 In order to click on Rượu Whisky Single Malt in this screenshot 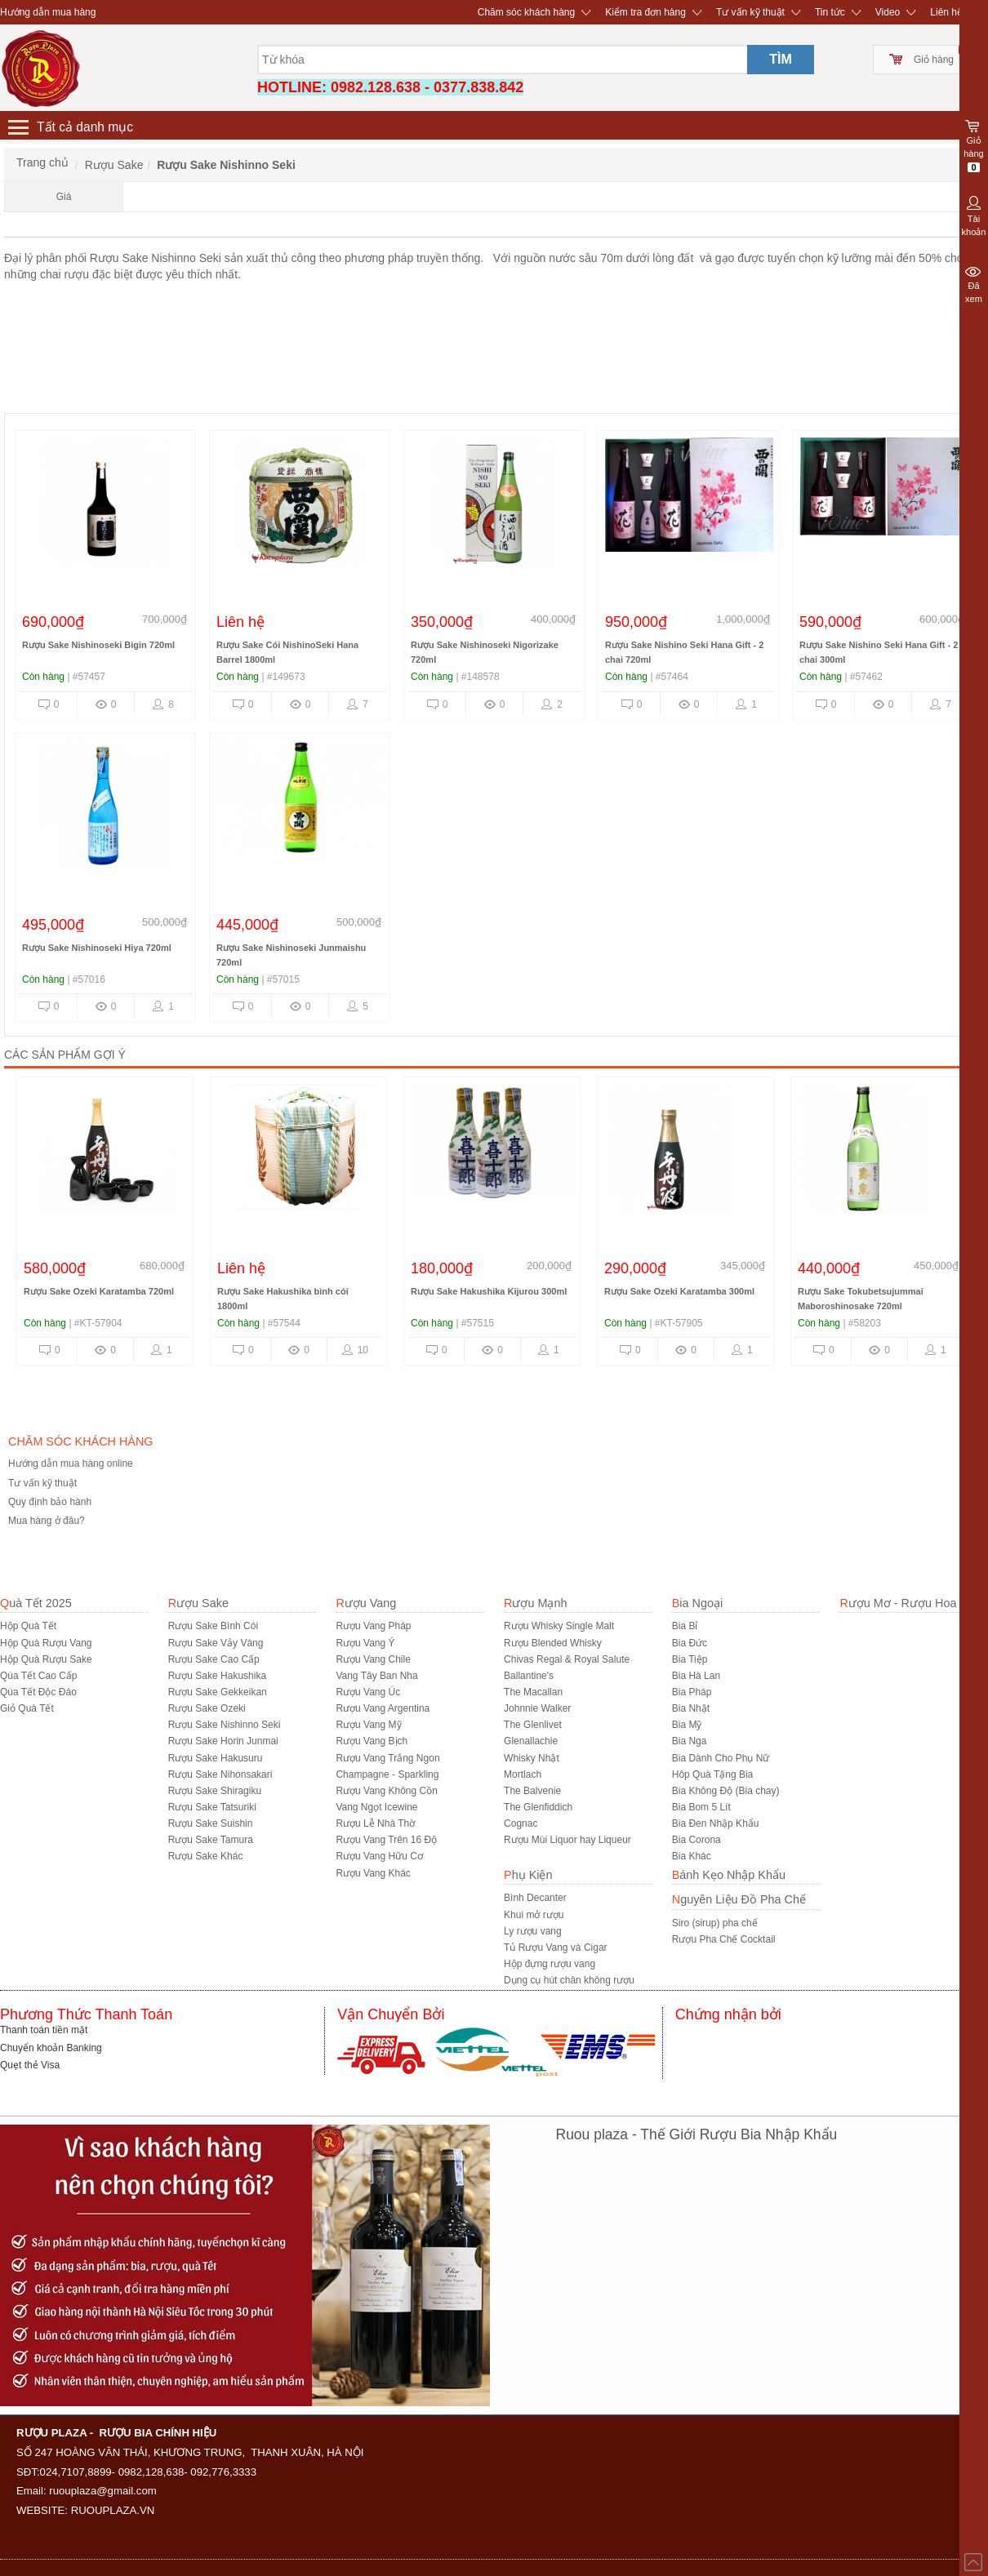, I will do `click(559, 1626)`.